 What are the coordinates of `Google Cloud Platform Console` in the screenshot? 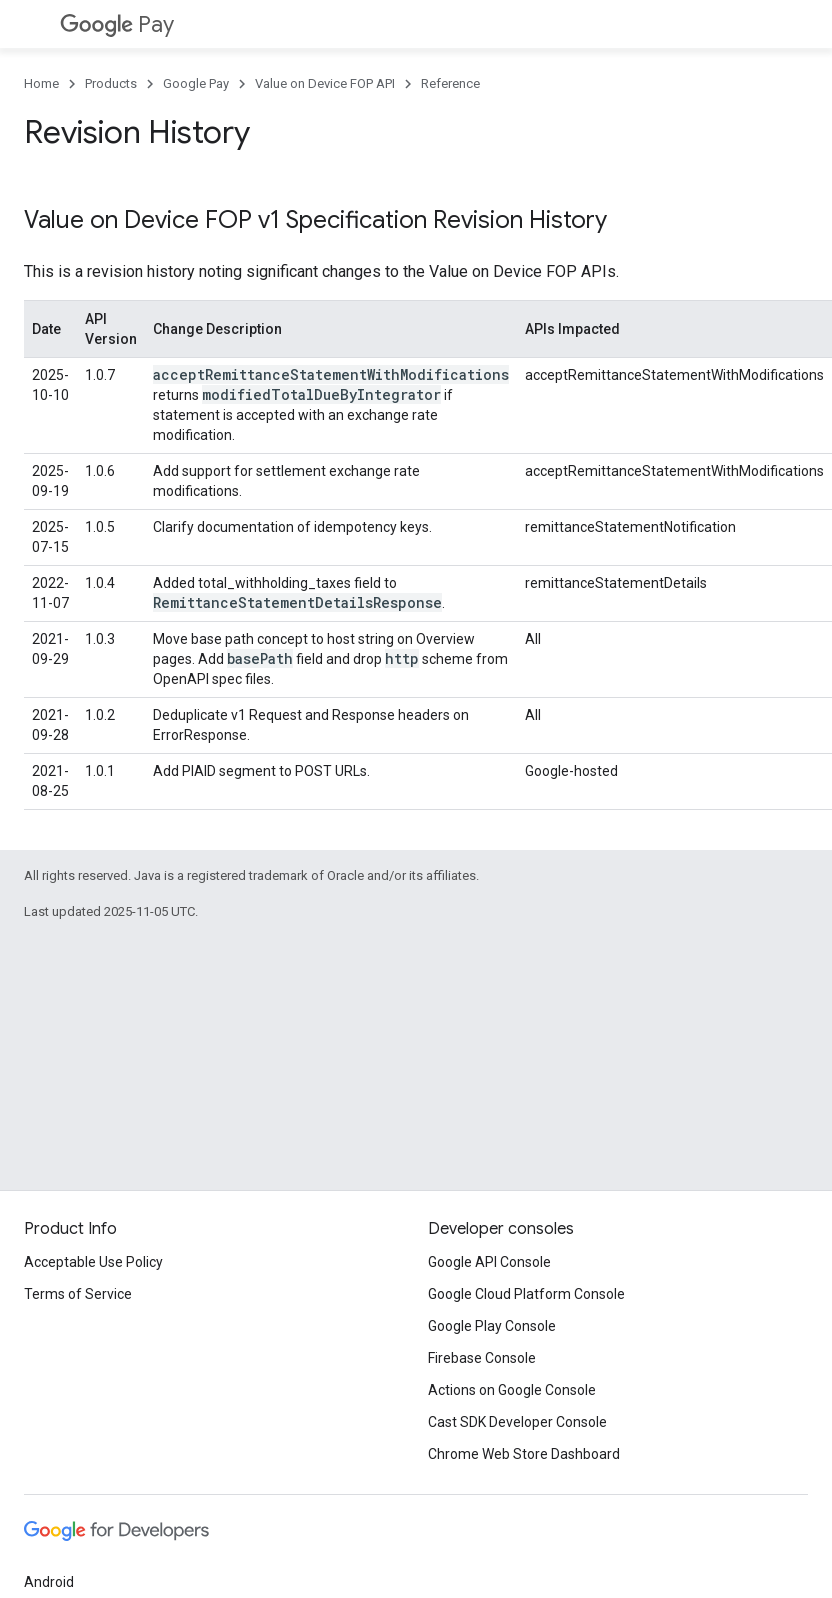 It's located at (526, 1294).